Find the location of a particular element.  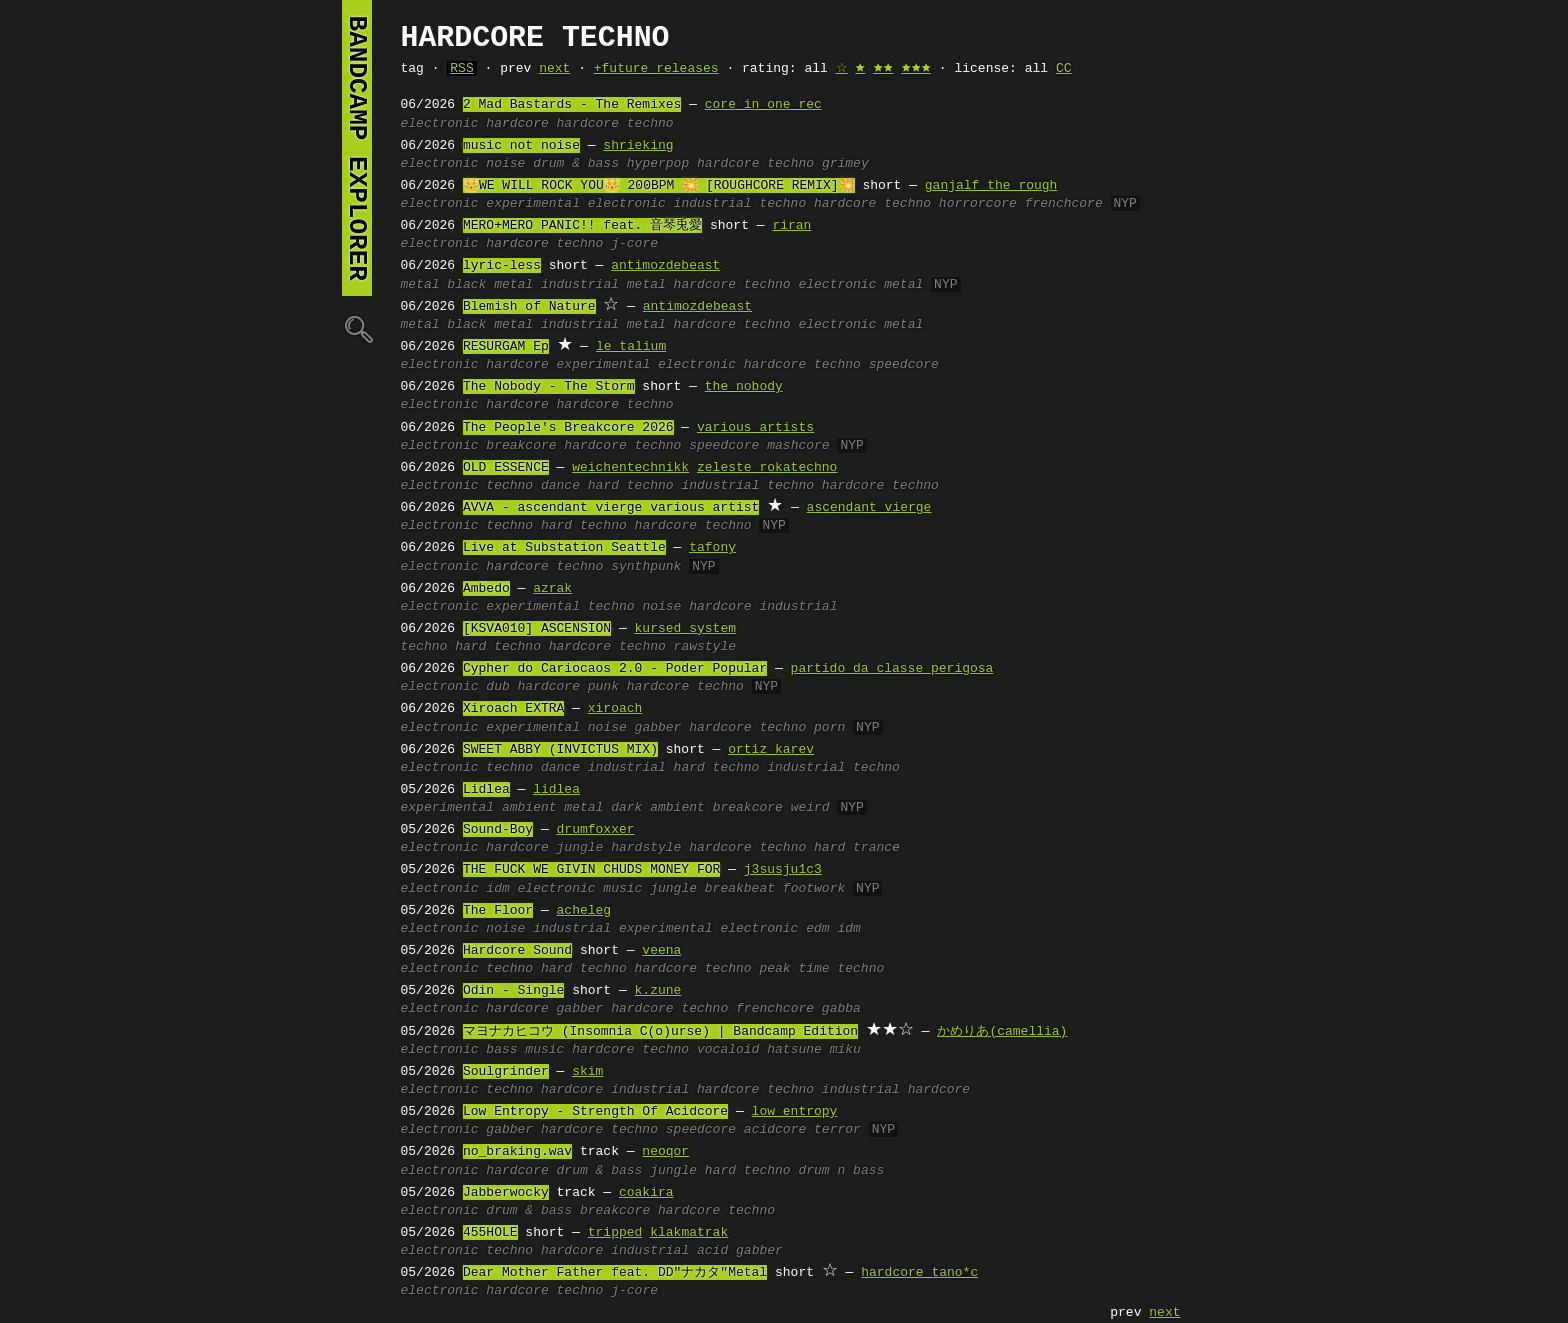

peak time techno is located at coordinates (821, 969).